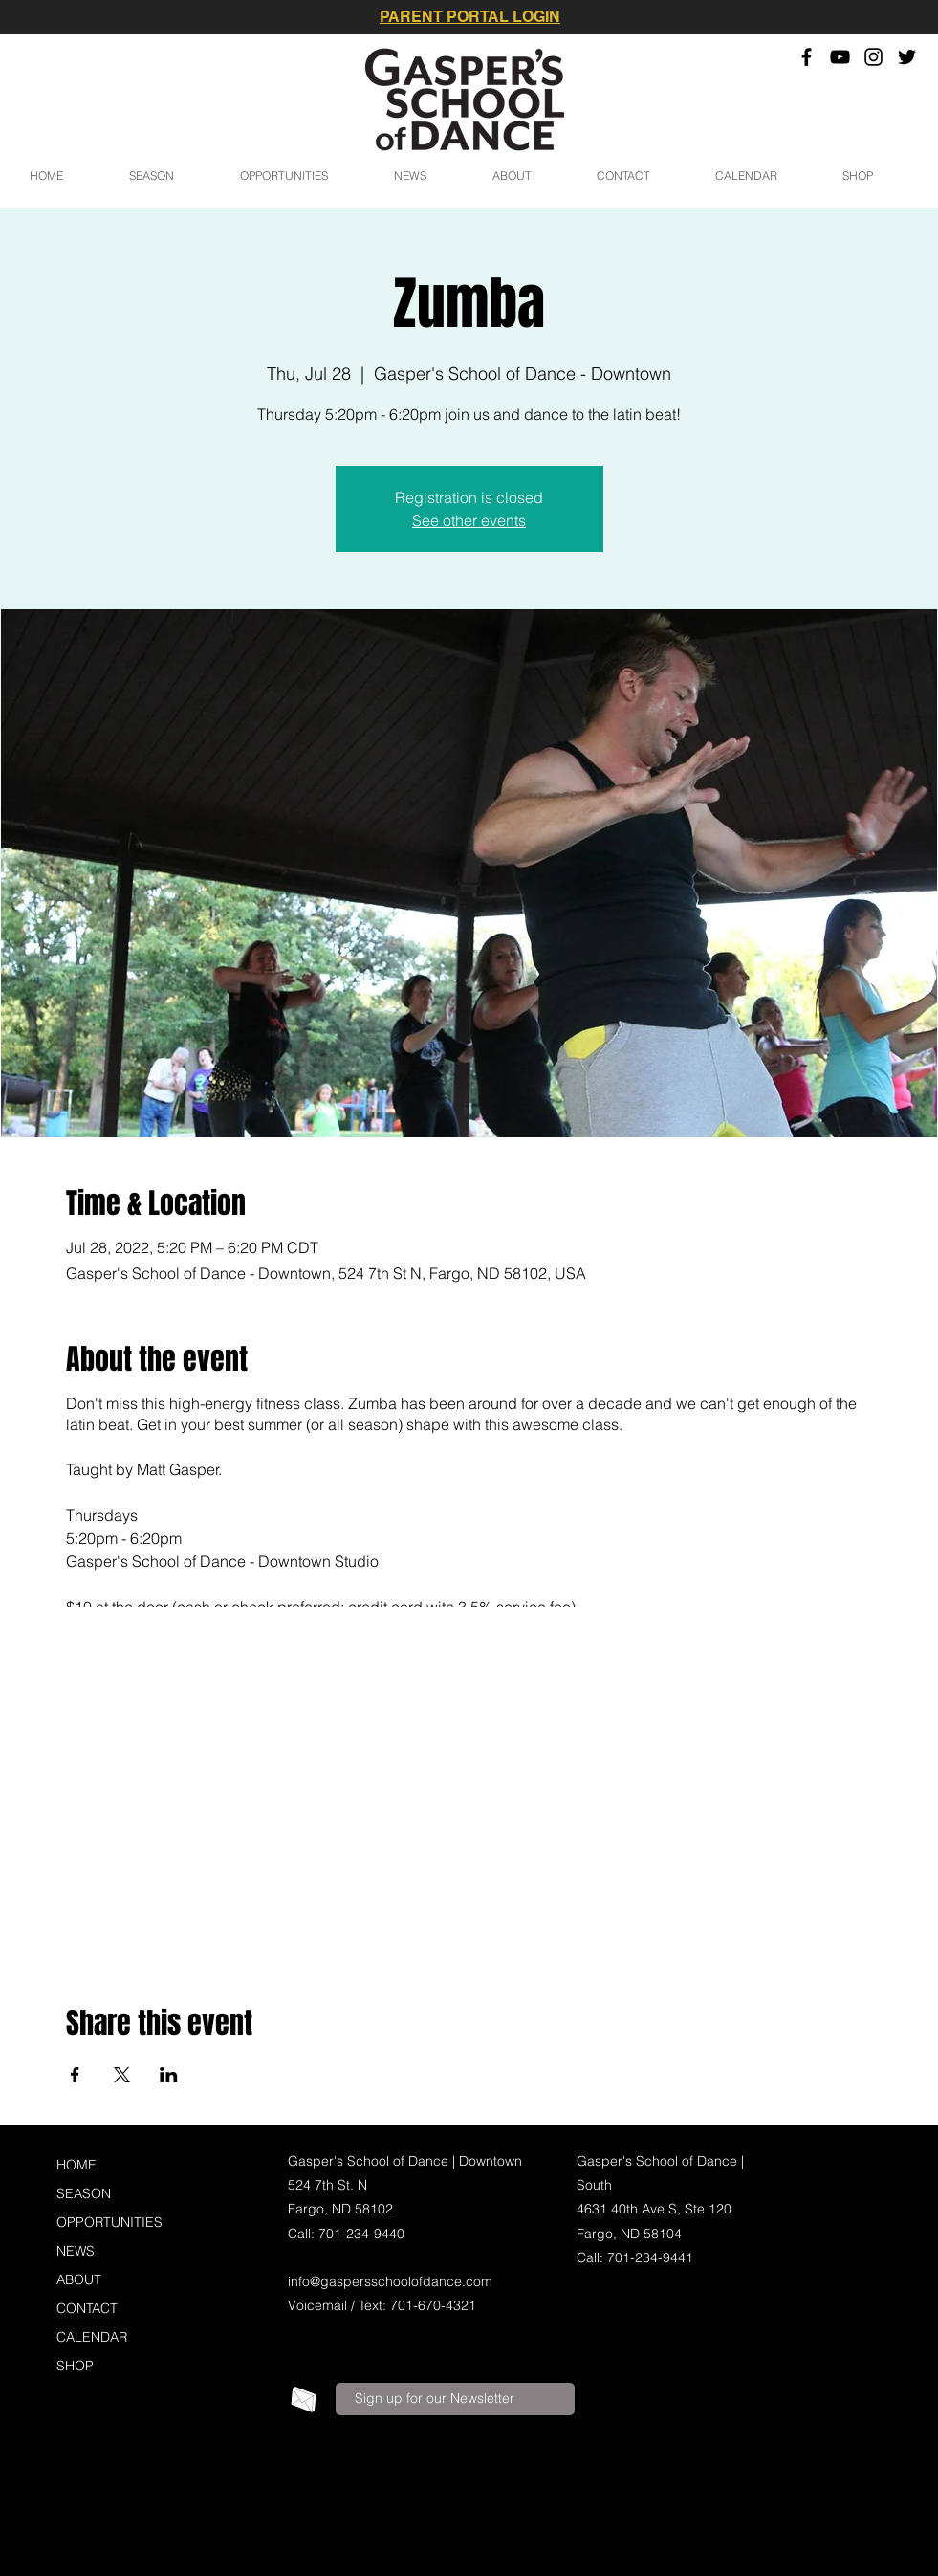 The width and height of the screenshot is (938, 2576). What do you see at coordinates (75, 2074) in the screenshot?
I see `[Share event on Facebook]` at bounding box center [75, 2074].